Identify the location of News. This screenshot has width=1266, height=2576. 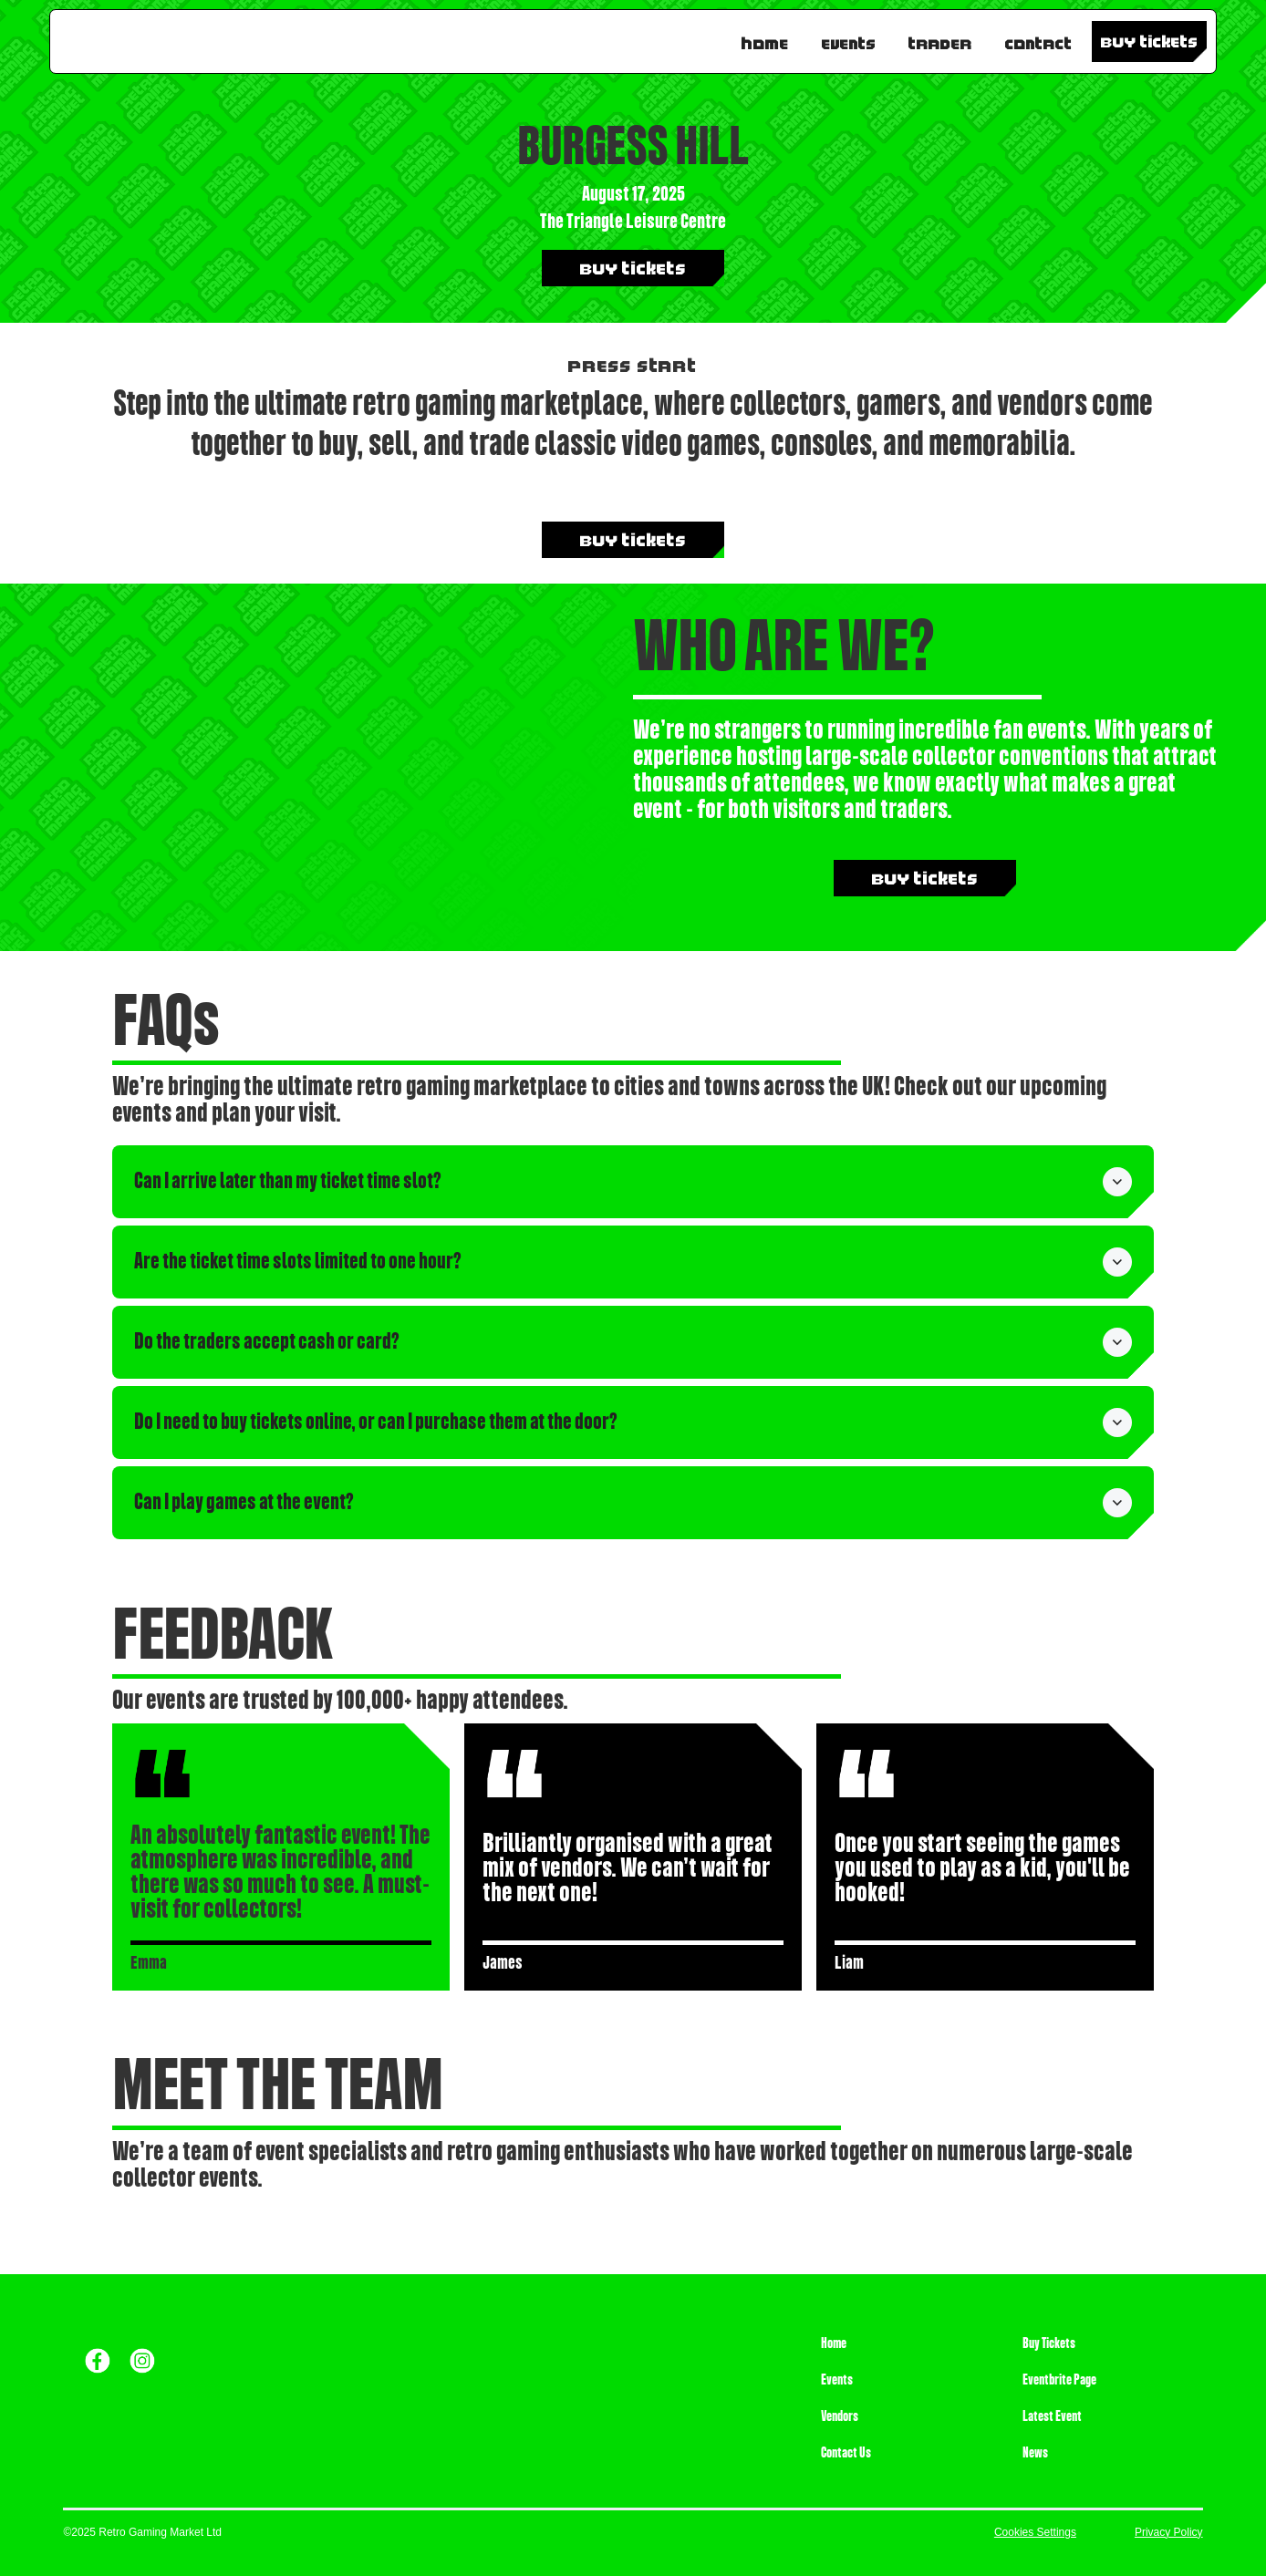
(1035, 2453).